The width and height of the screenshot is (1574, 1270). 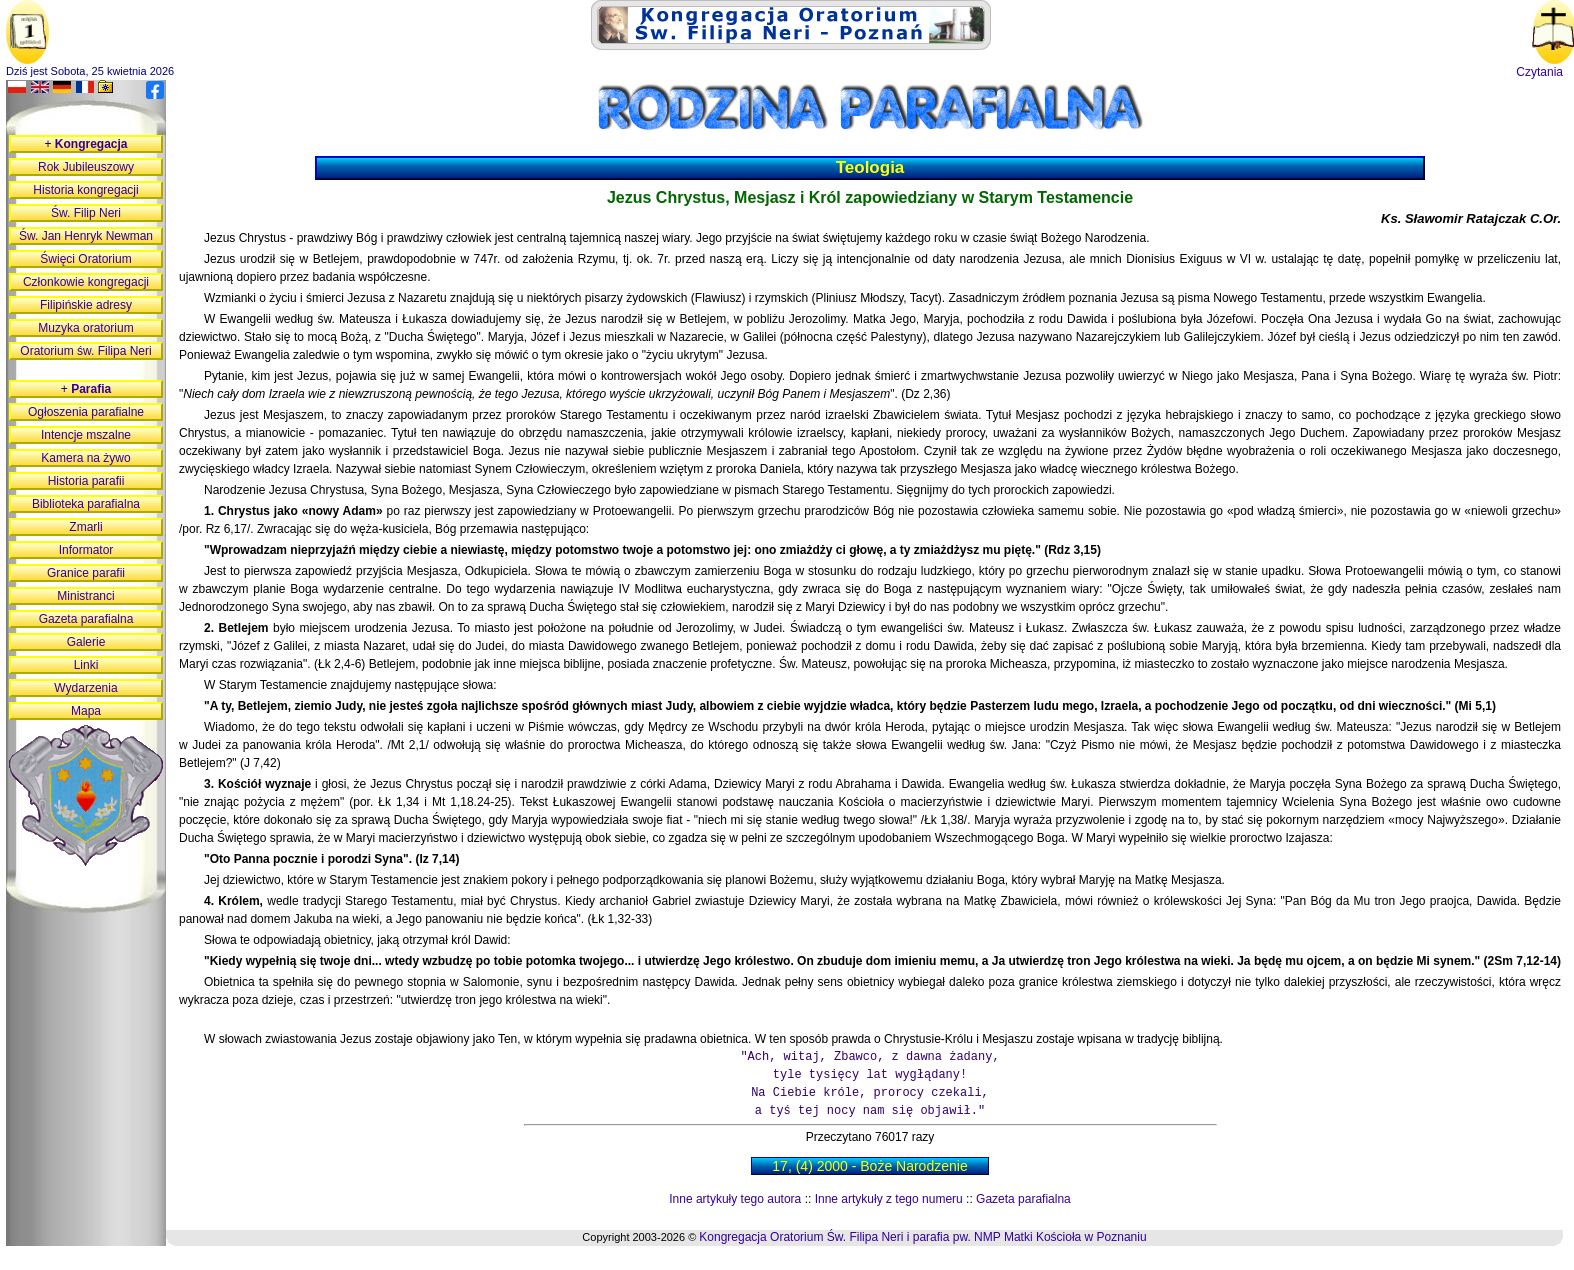 What do you see at coordinates (86, 213) in the screenshot?
I see `Św. Filip Neri` at bounding box center [86, 213].